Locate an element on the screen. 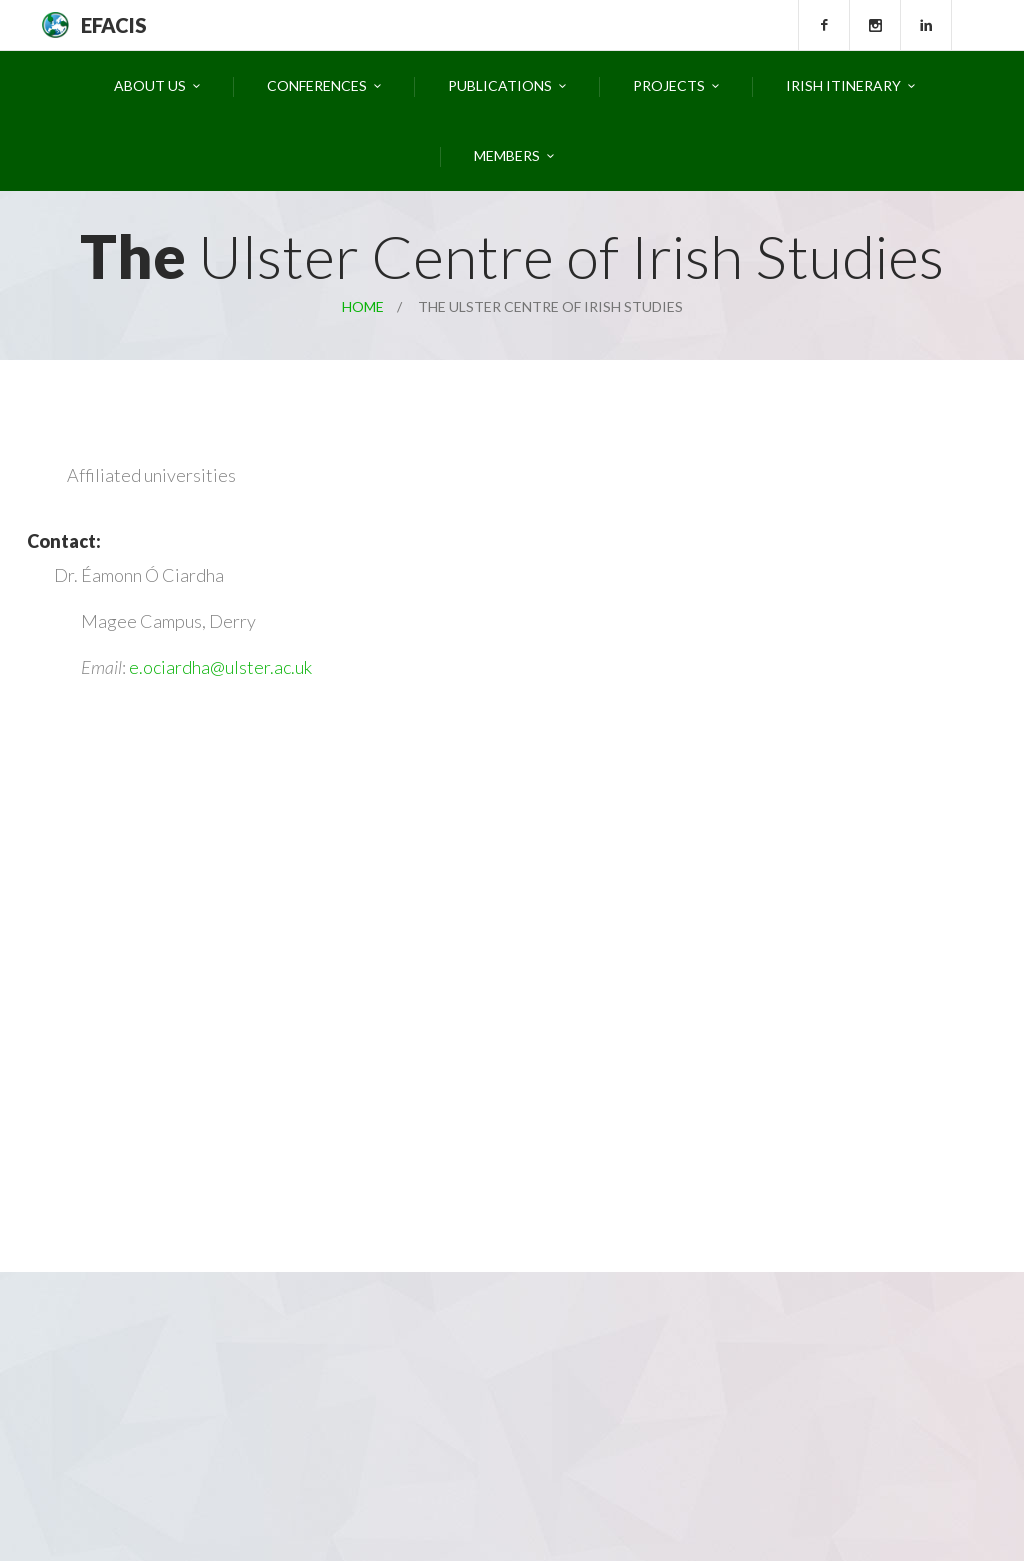 The height and width of the screenshot is (1563, 1024). Home is located at coordinates (363, 306).